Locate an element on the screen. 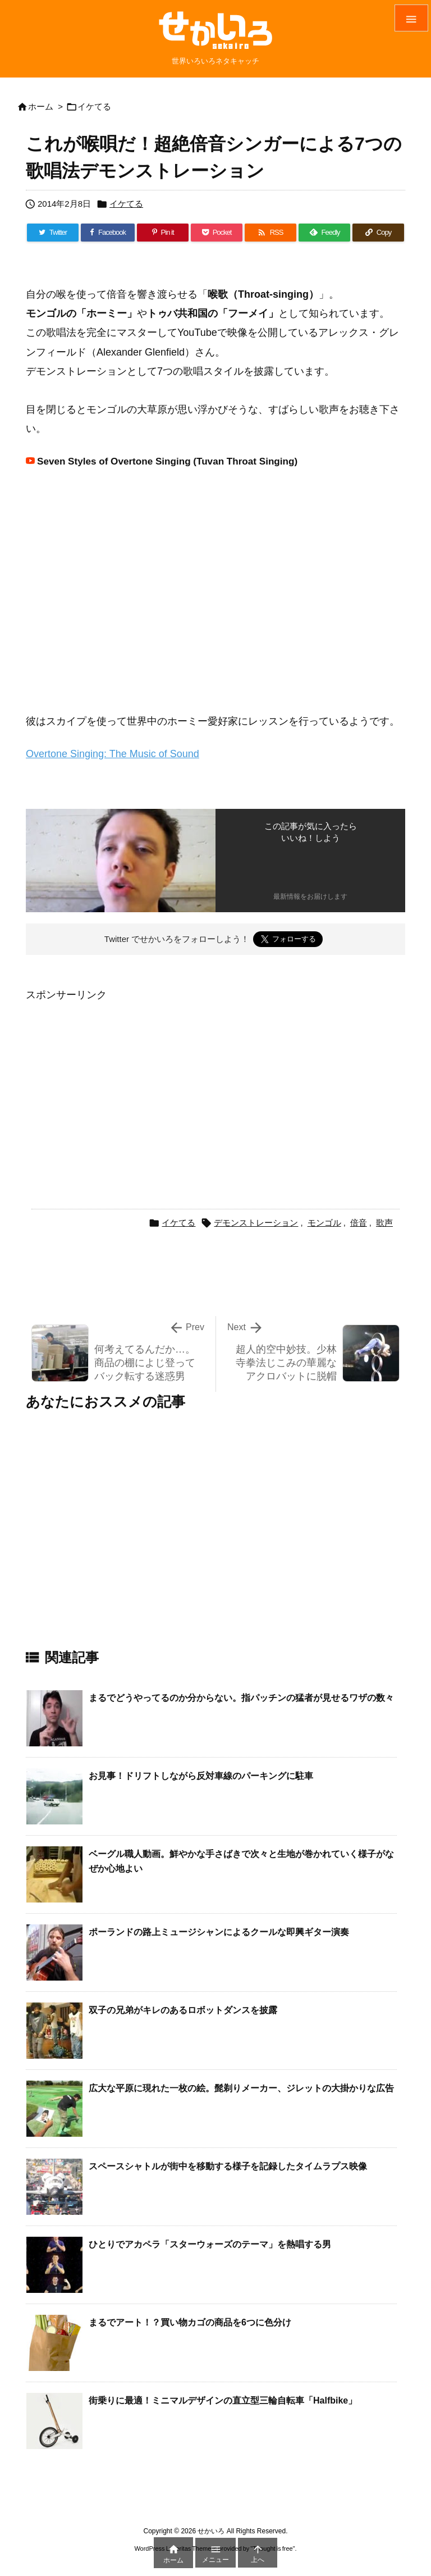  歌声 is located at coordinates (384, 1222).